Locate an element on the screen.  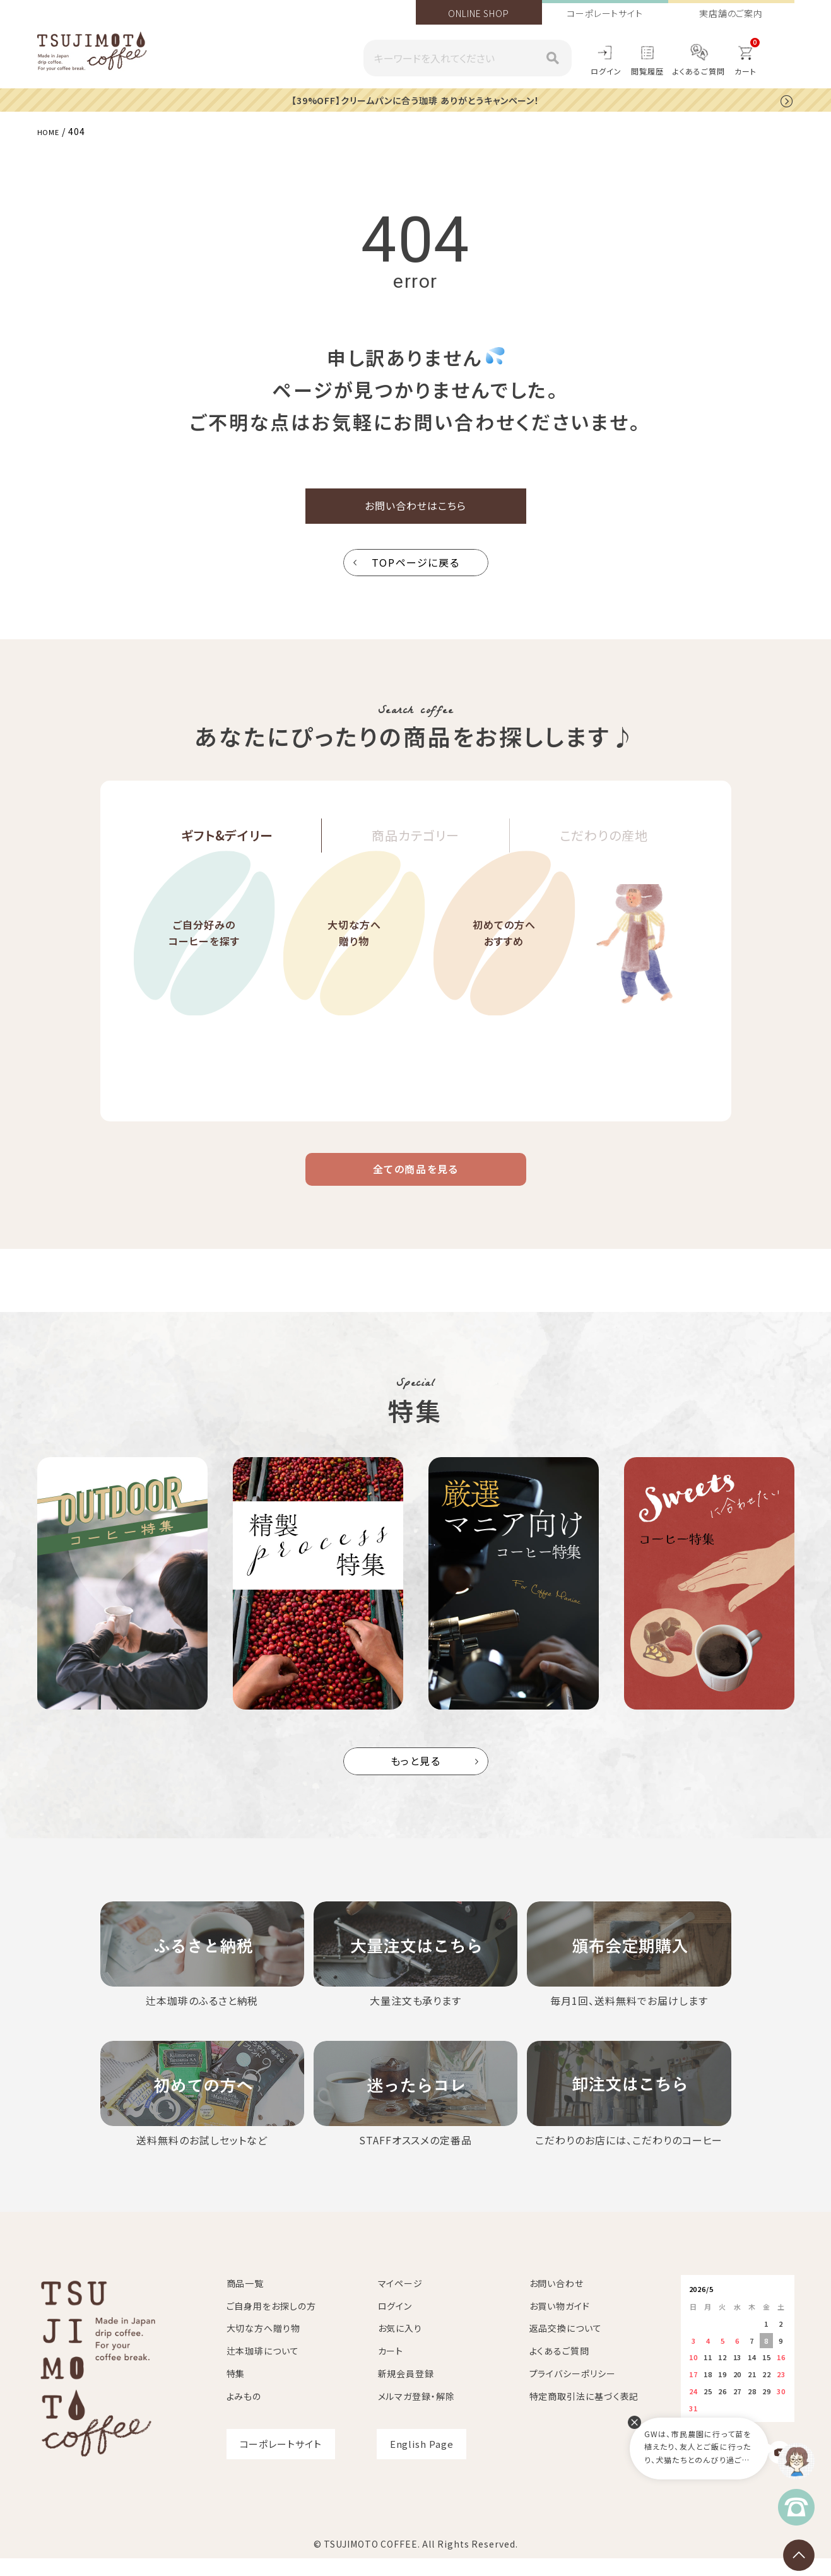
新規会員登録 is located at coordinates (406, 2390).